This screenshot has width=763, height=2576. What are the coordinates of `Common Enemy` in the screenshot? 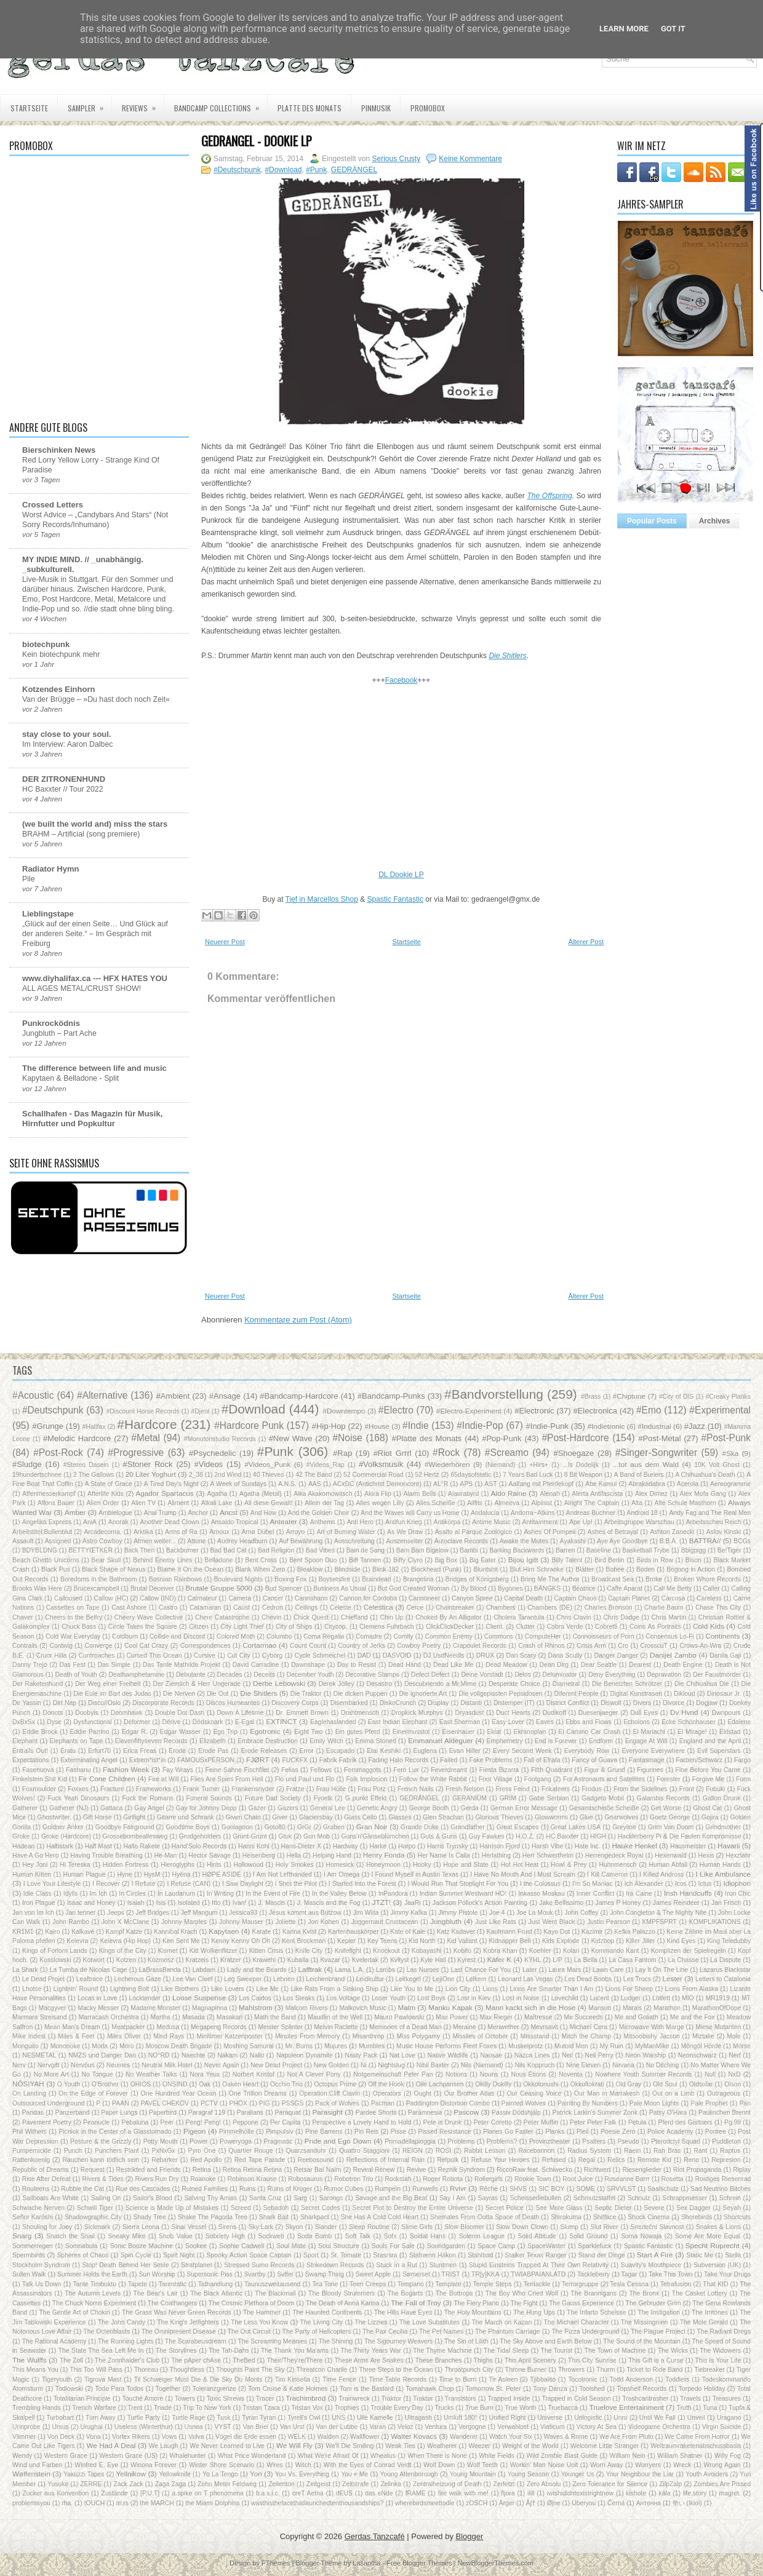 It's located at (449, 1636).